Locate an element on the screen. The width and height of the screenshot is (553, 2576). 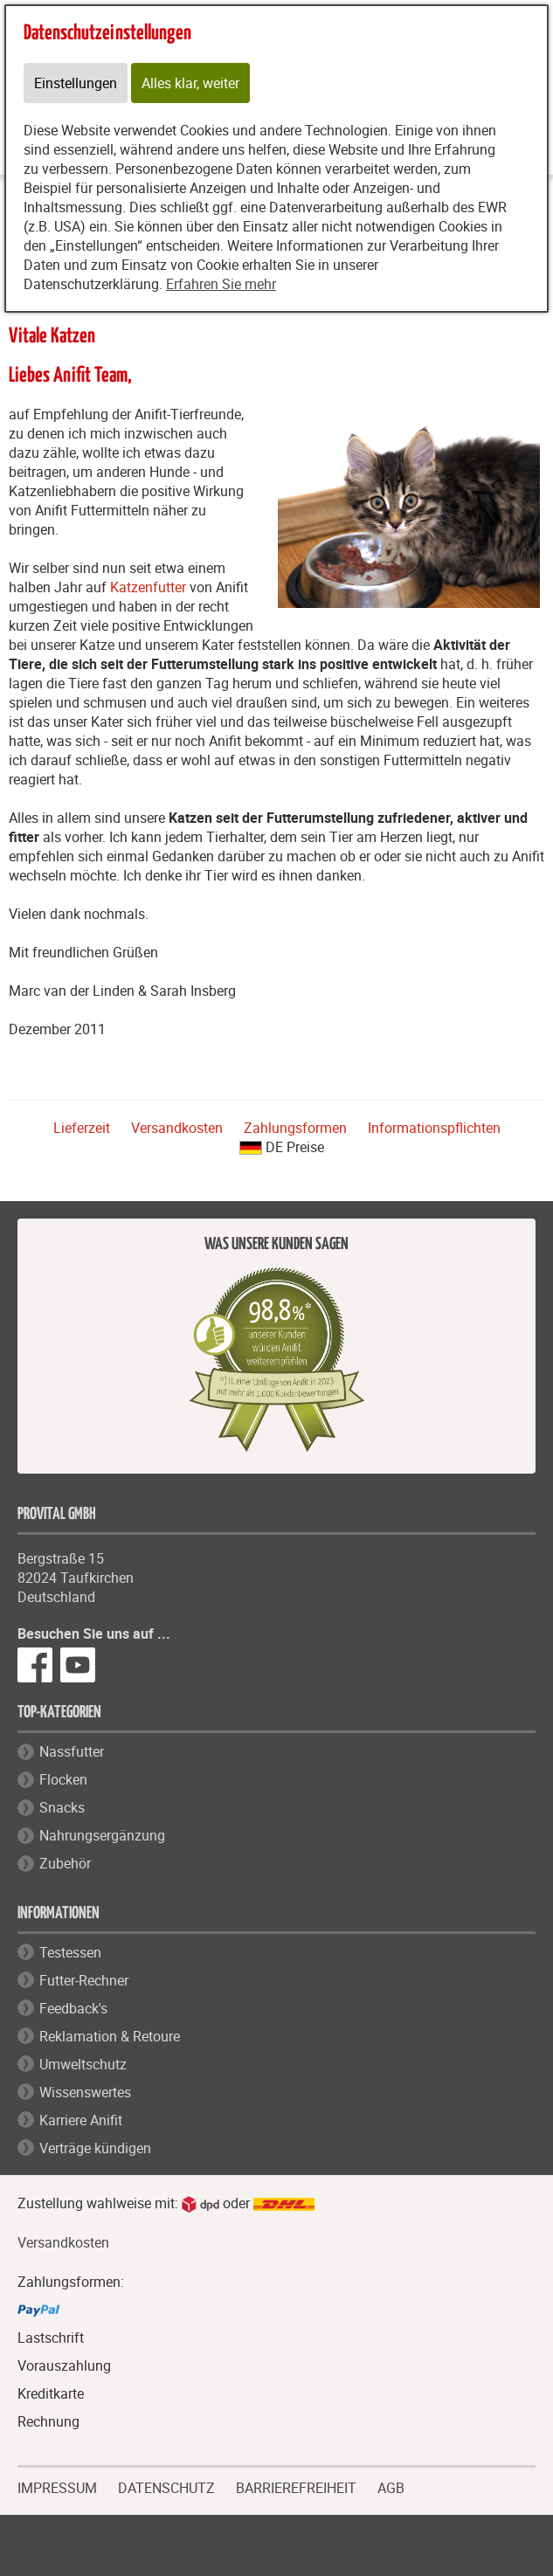
Verträge kündigen is located at coordinates (95, 2148).